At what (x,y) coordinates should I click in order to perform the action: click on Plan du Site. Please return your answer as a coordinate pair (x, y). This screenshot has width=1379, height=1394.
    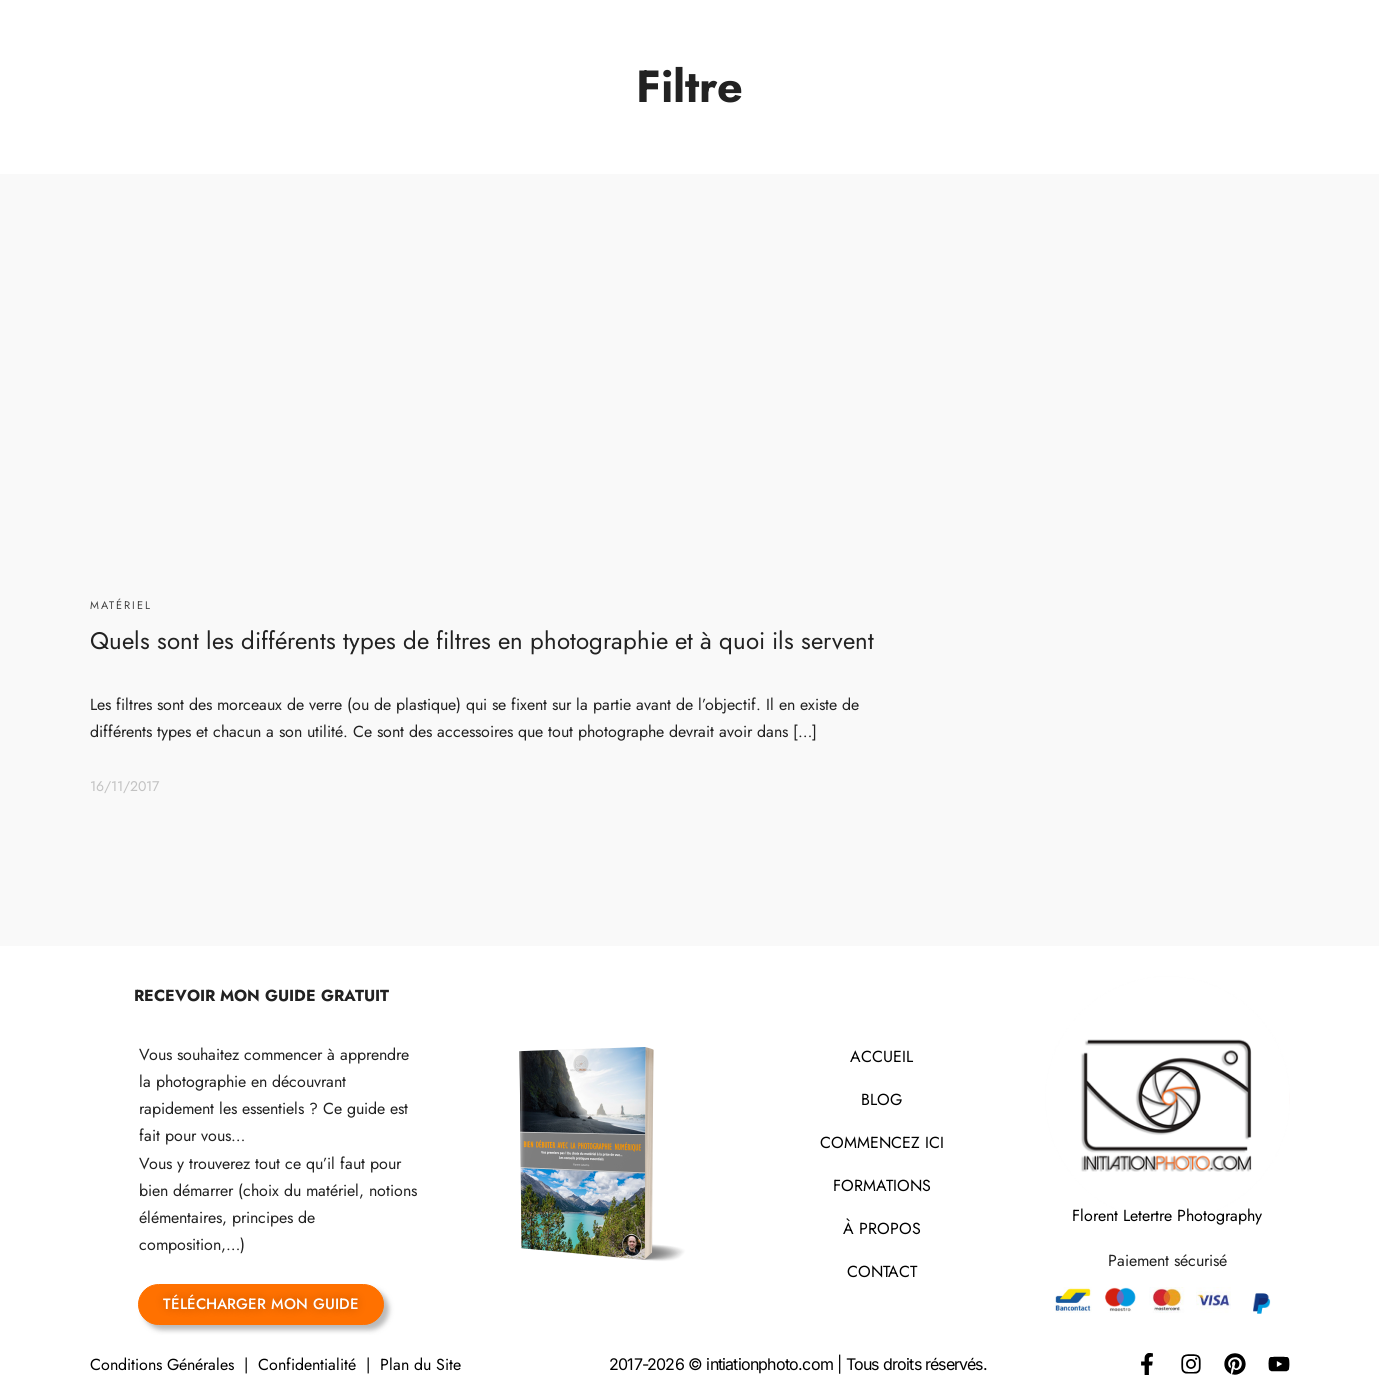
    Looking at the image, I should click on (420, 1364).